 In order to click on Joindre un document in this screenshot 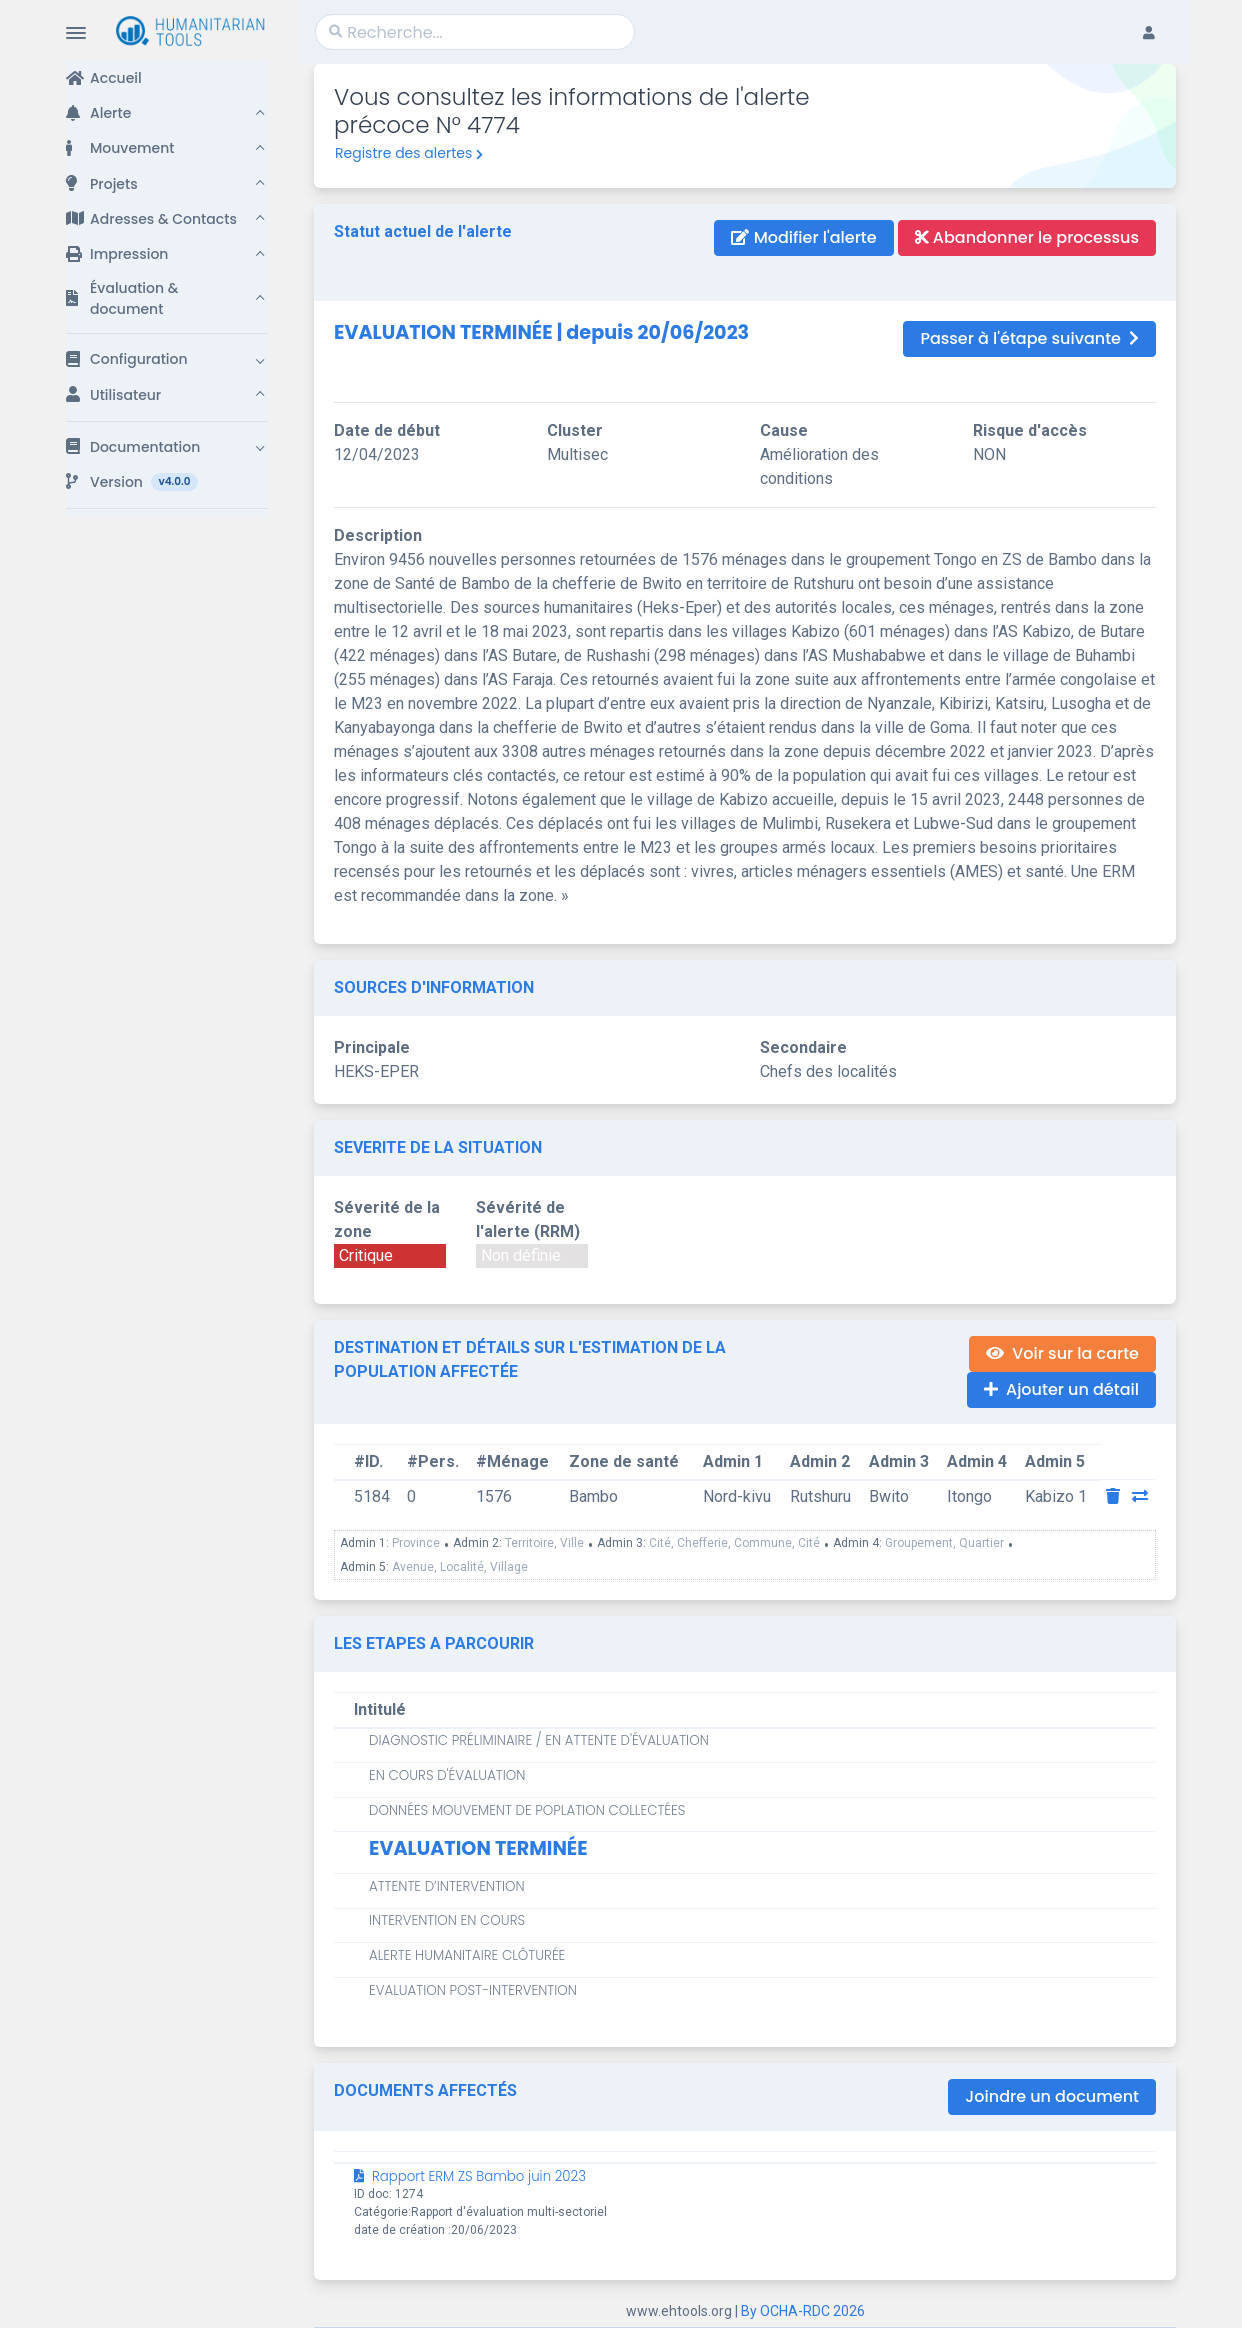, I will do `click(1052, 2096)`.